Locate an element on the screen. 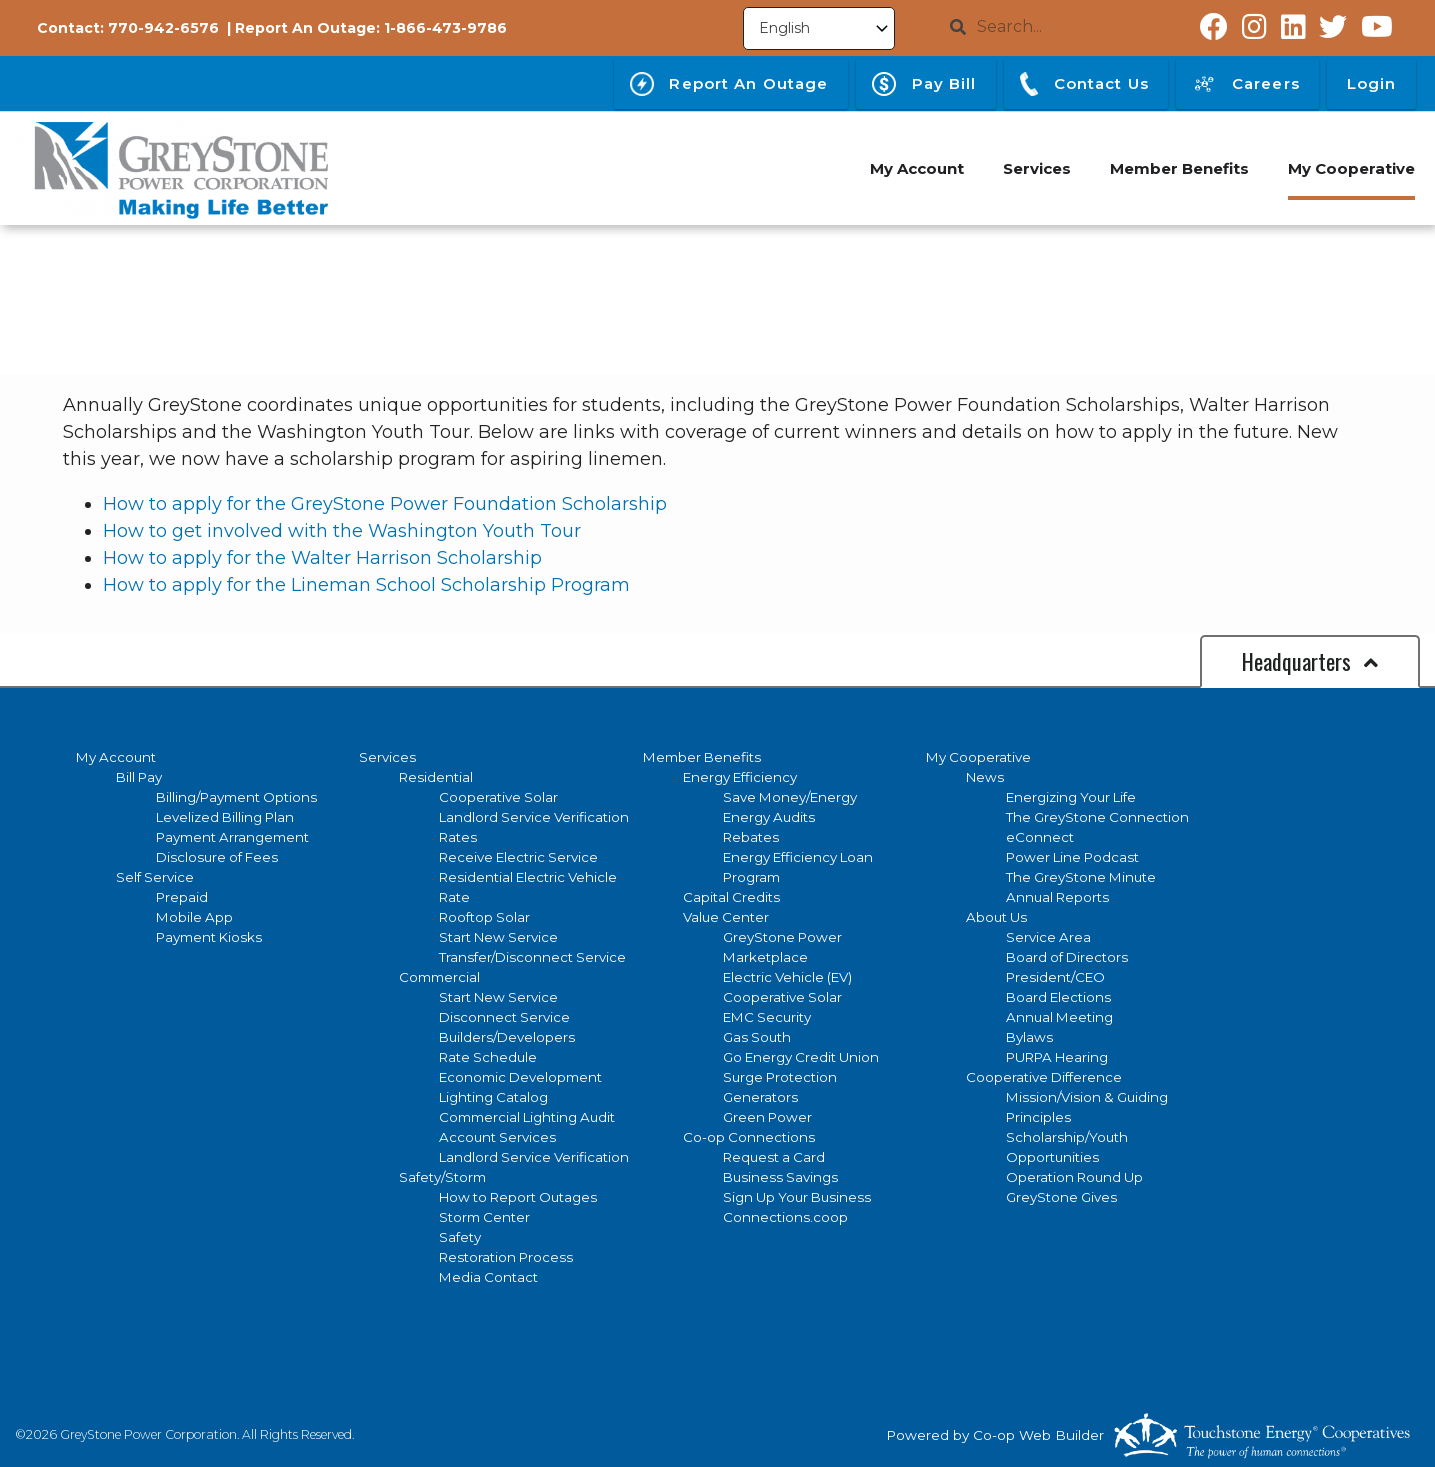 This screenshot has height=1467, width=1435. Payment Arrangement is located at coordinates (232, 837).